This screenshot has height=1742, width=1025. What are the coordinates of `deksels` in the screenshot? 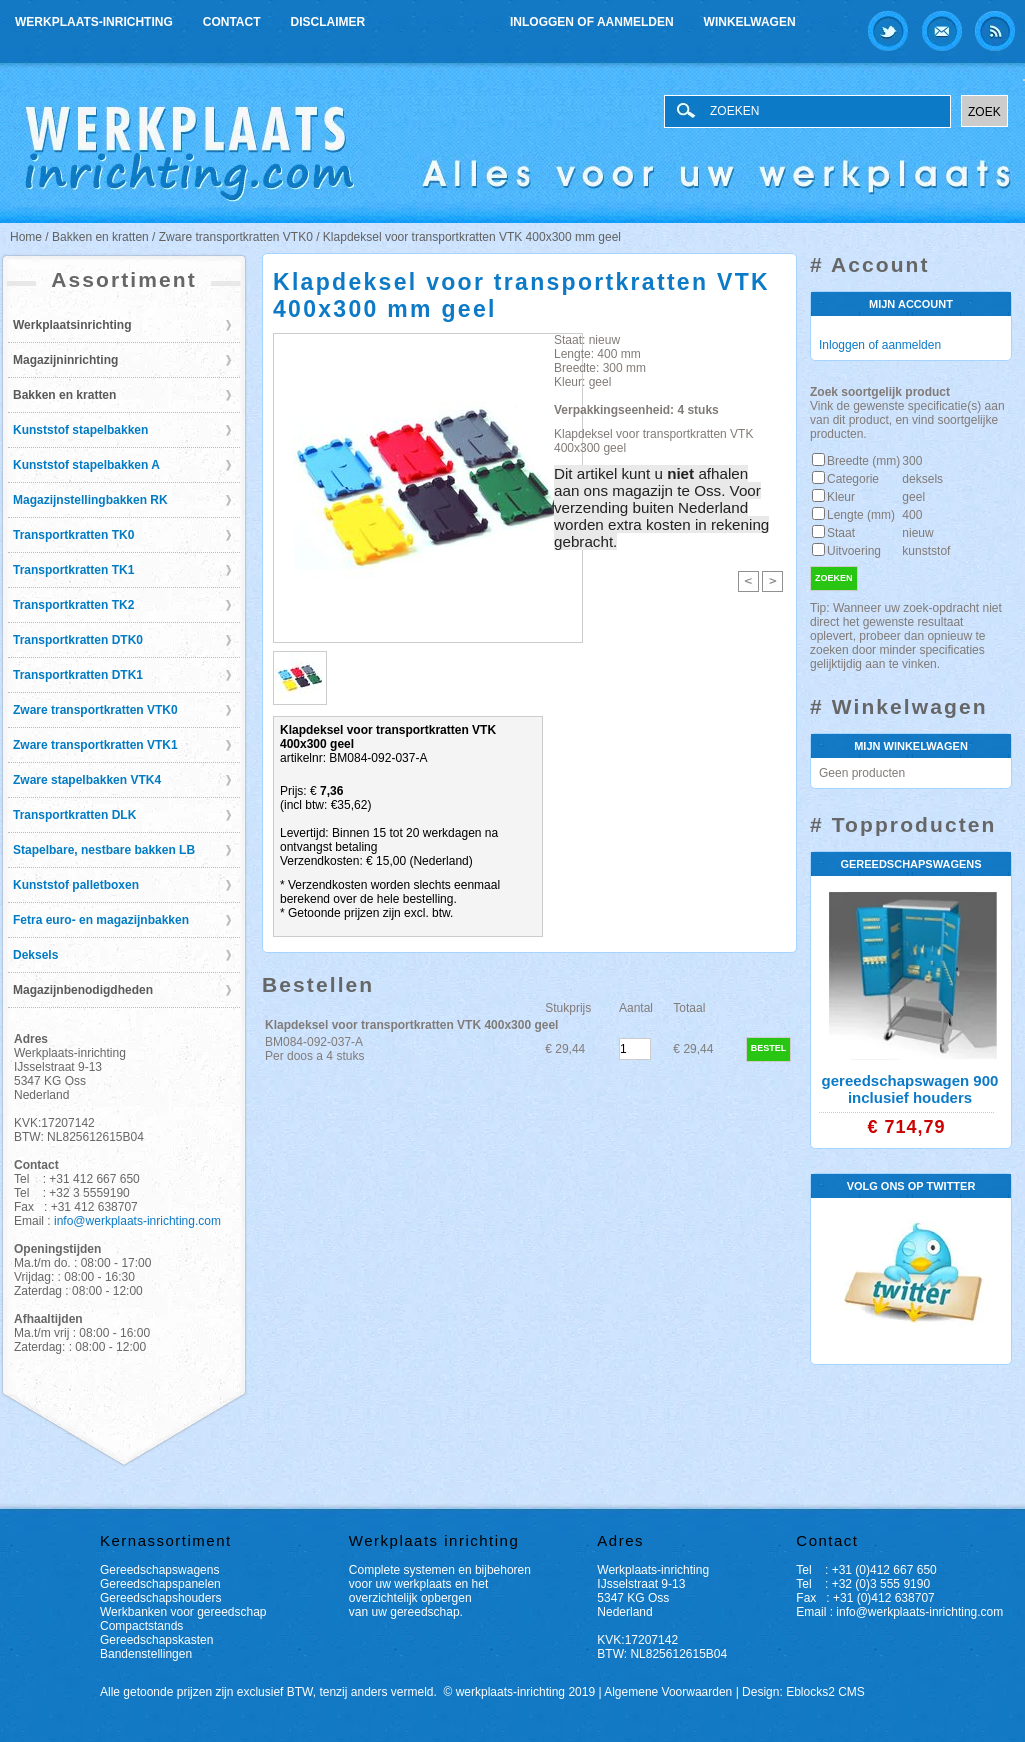 It's located at (922, 479).